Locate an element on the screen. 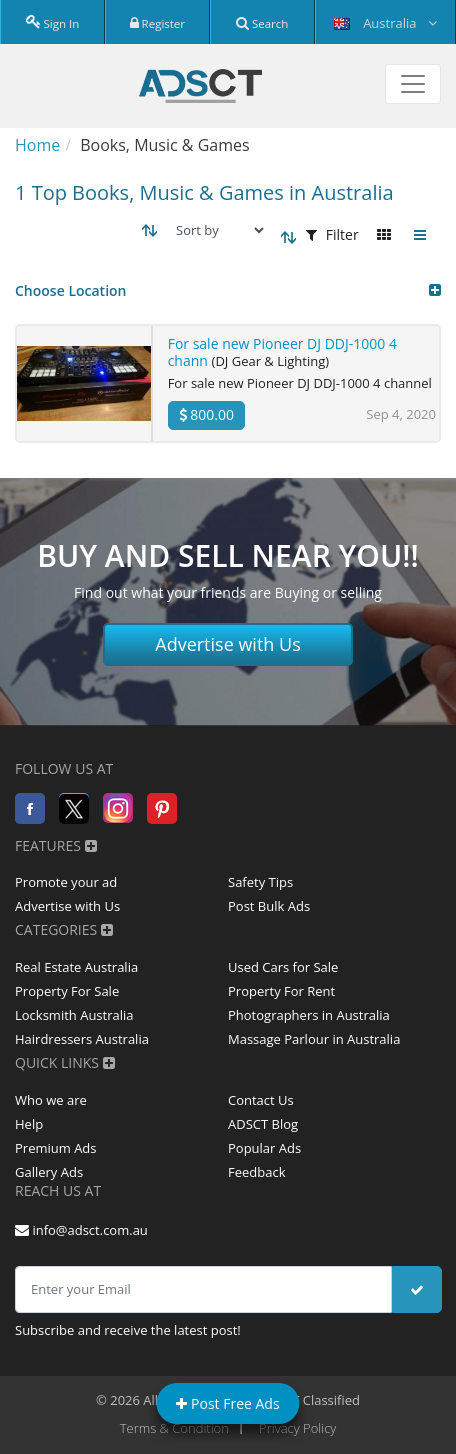  [Toggle navigation] is located at coordinates (413, 84).